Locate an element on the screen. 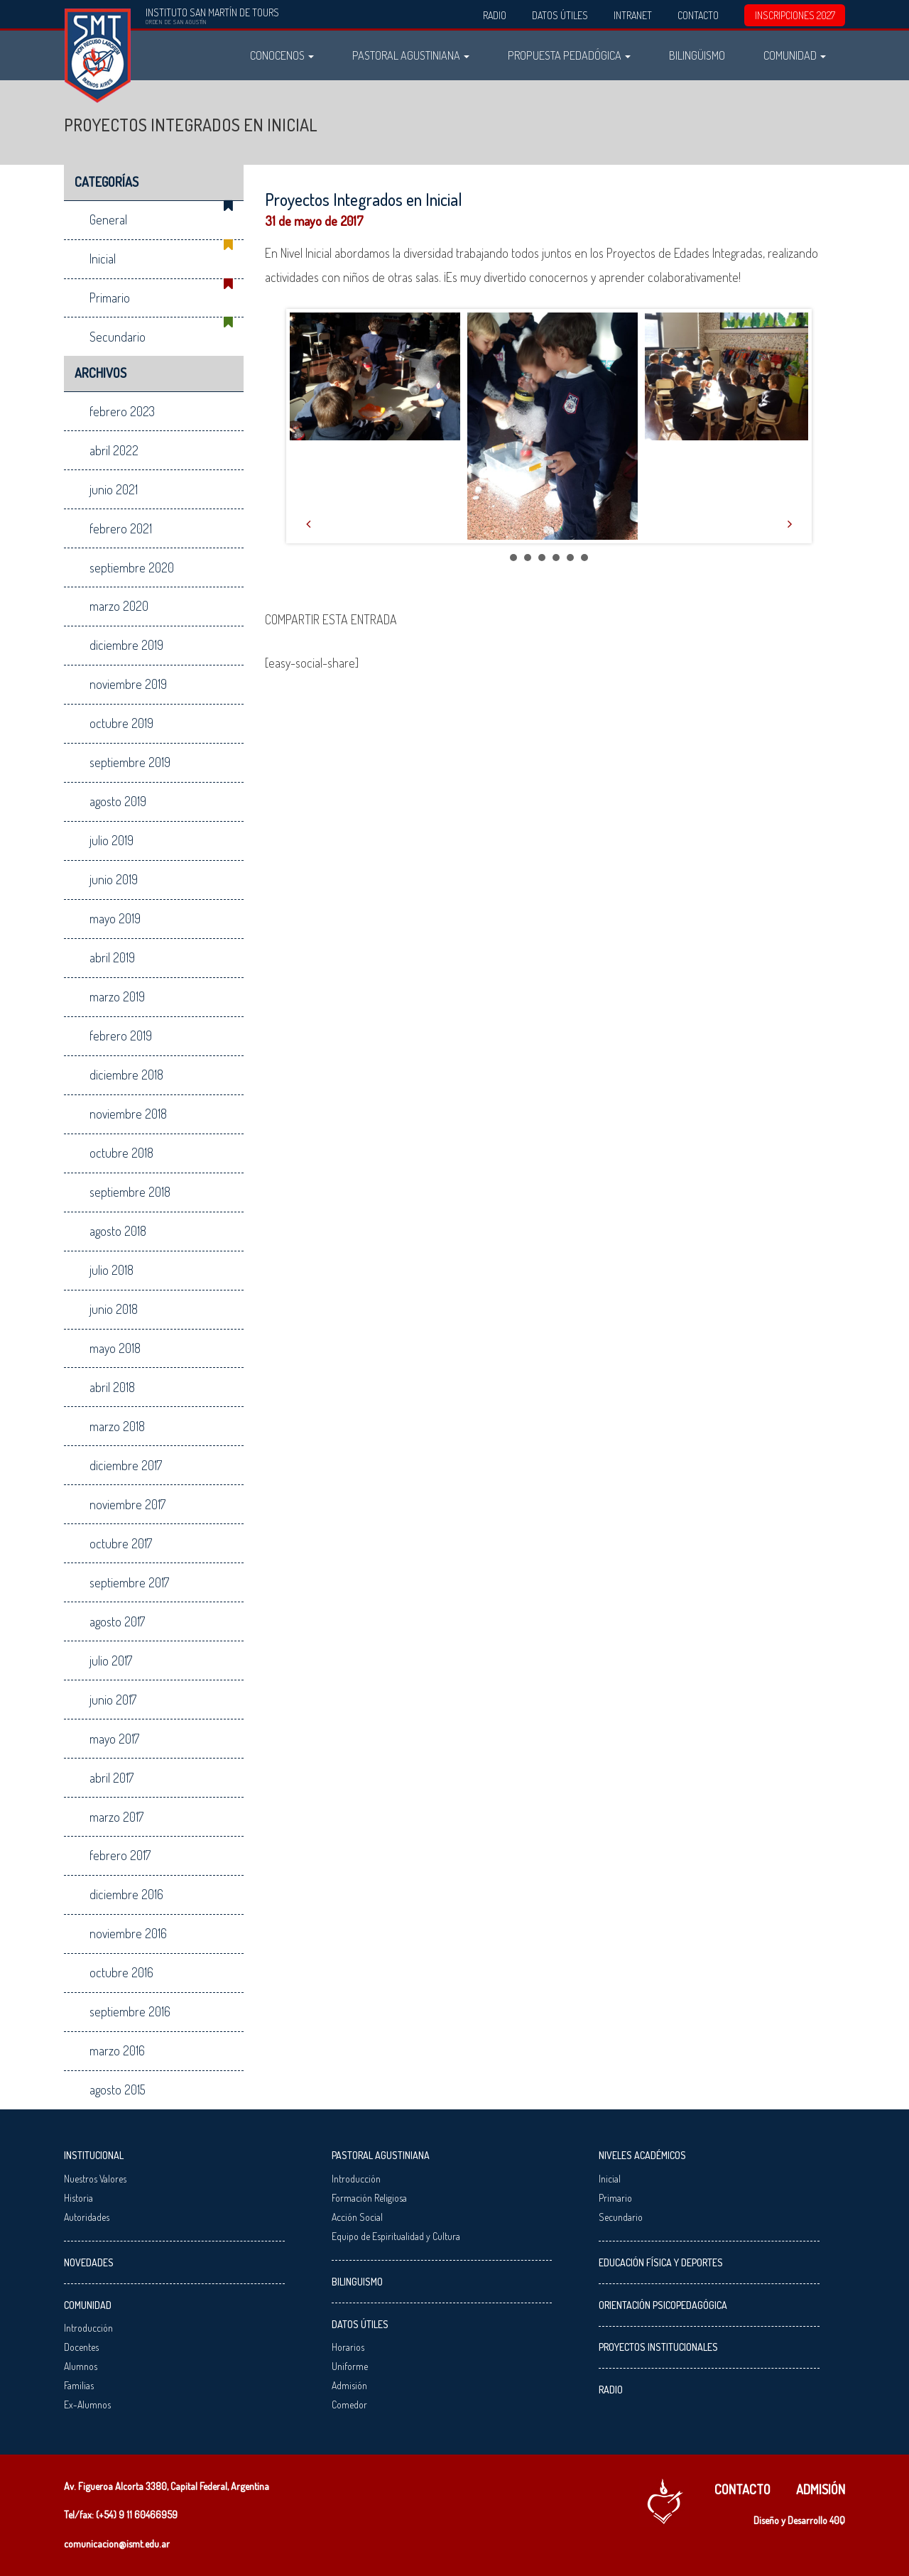  Comedor is located at coordinates (349, 2404).